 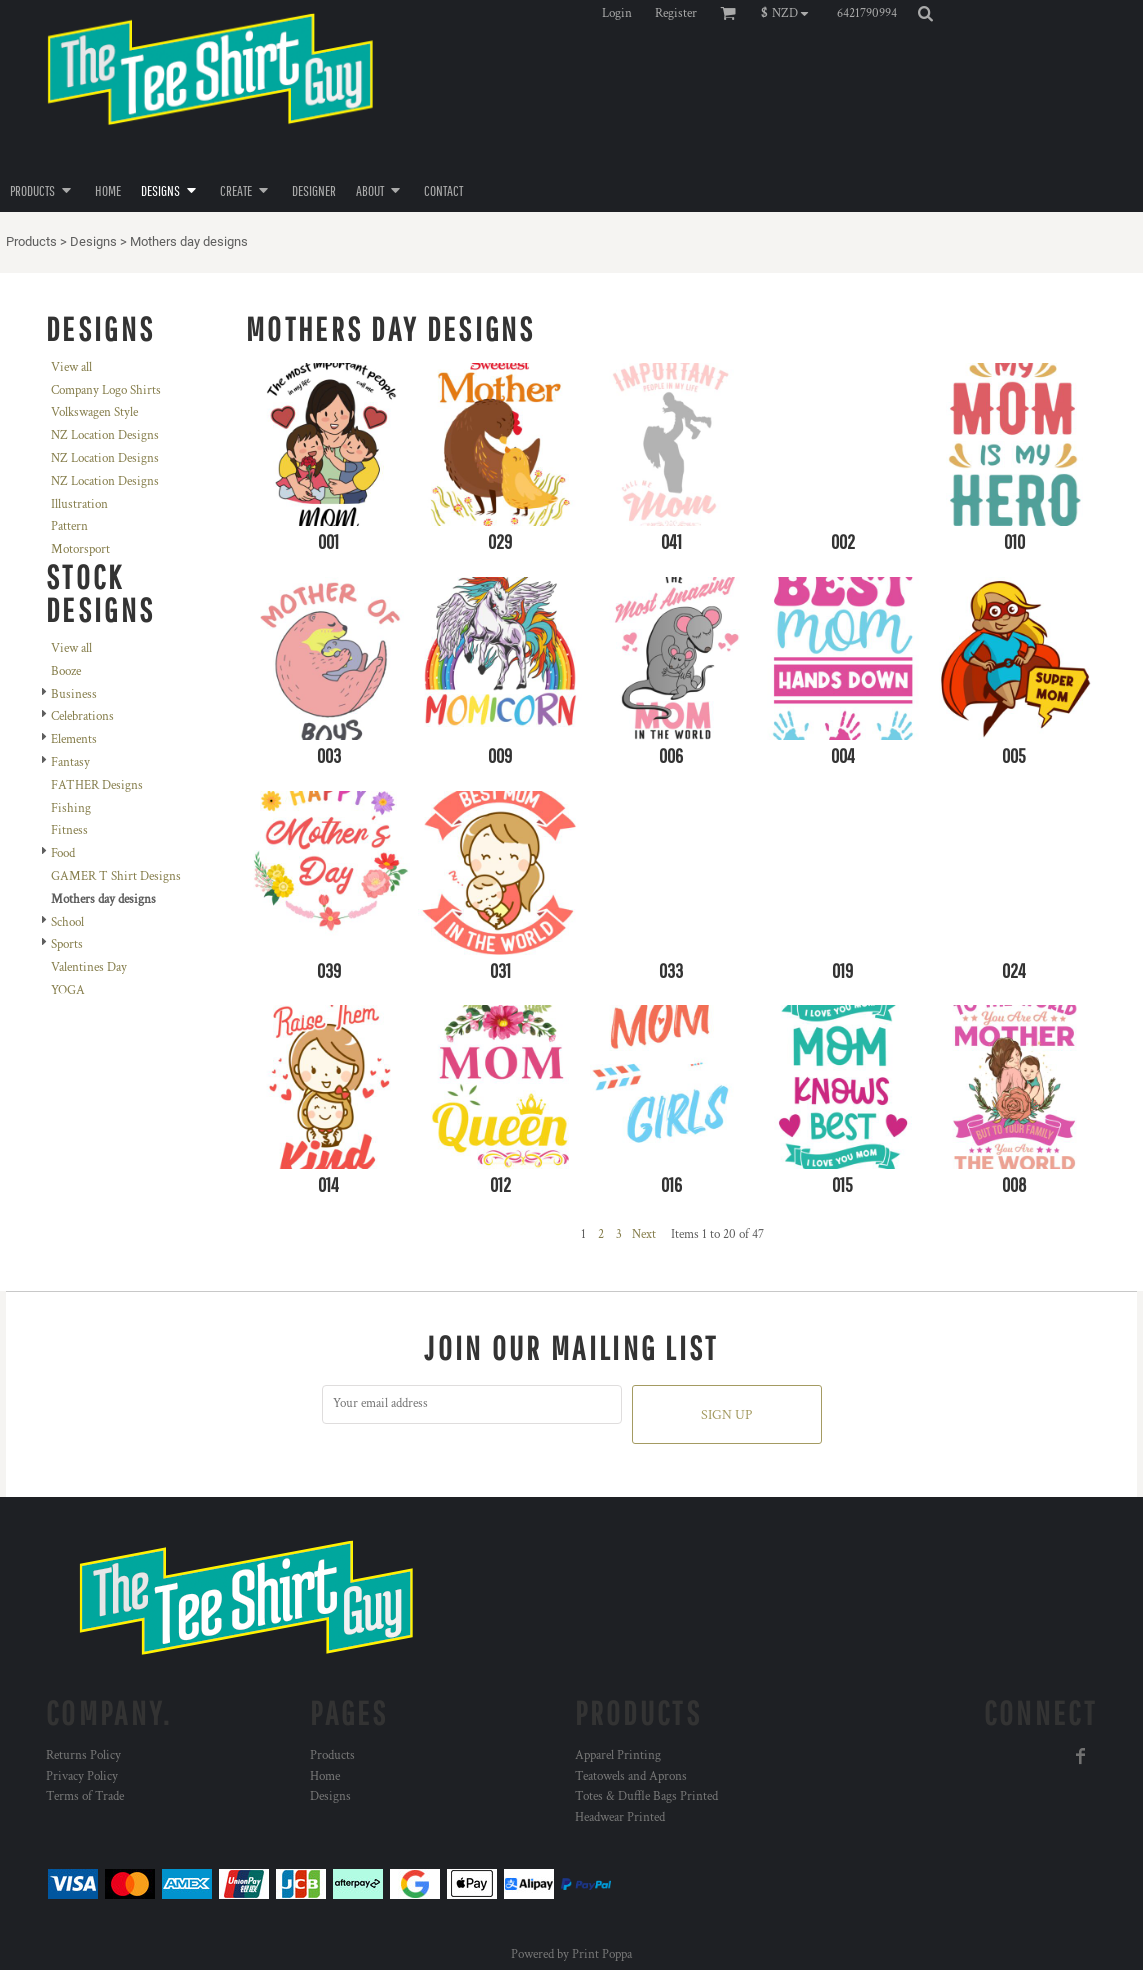 What do you see at coordinates (82, 1776) in the screenshot?
I see `Privacy Policy` at bounding box center [82, 1776].